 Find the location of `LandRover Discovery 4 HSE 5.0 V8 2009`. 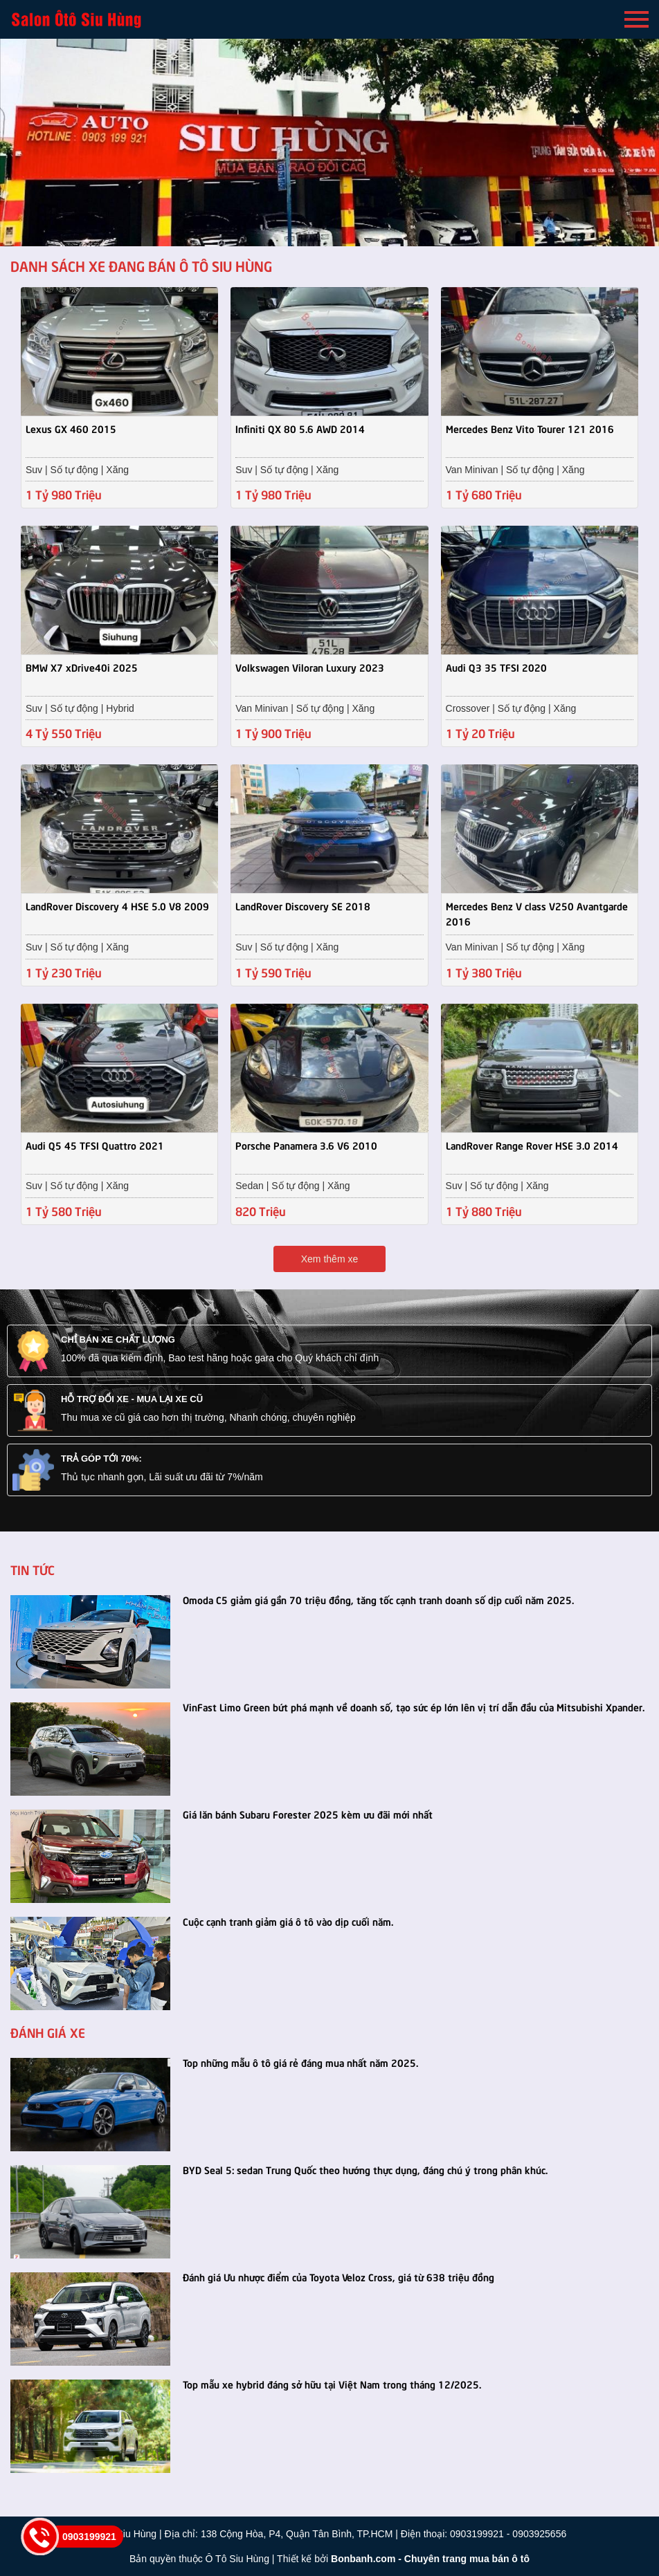

LandRover Discovery 4 HSE 5.0 V8 2009 is located at coordinates (117, 905).